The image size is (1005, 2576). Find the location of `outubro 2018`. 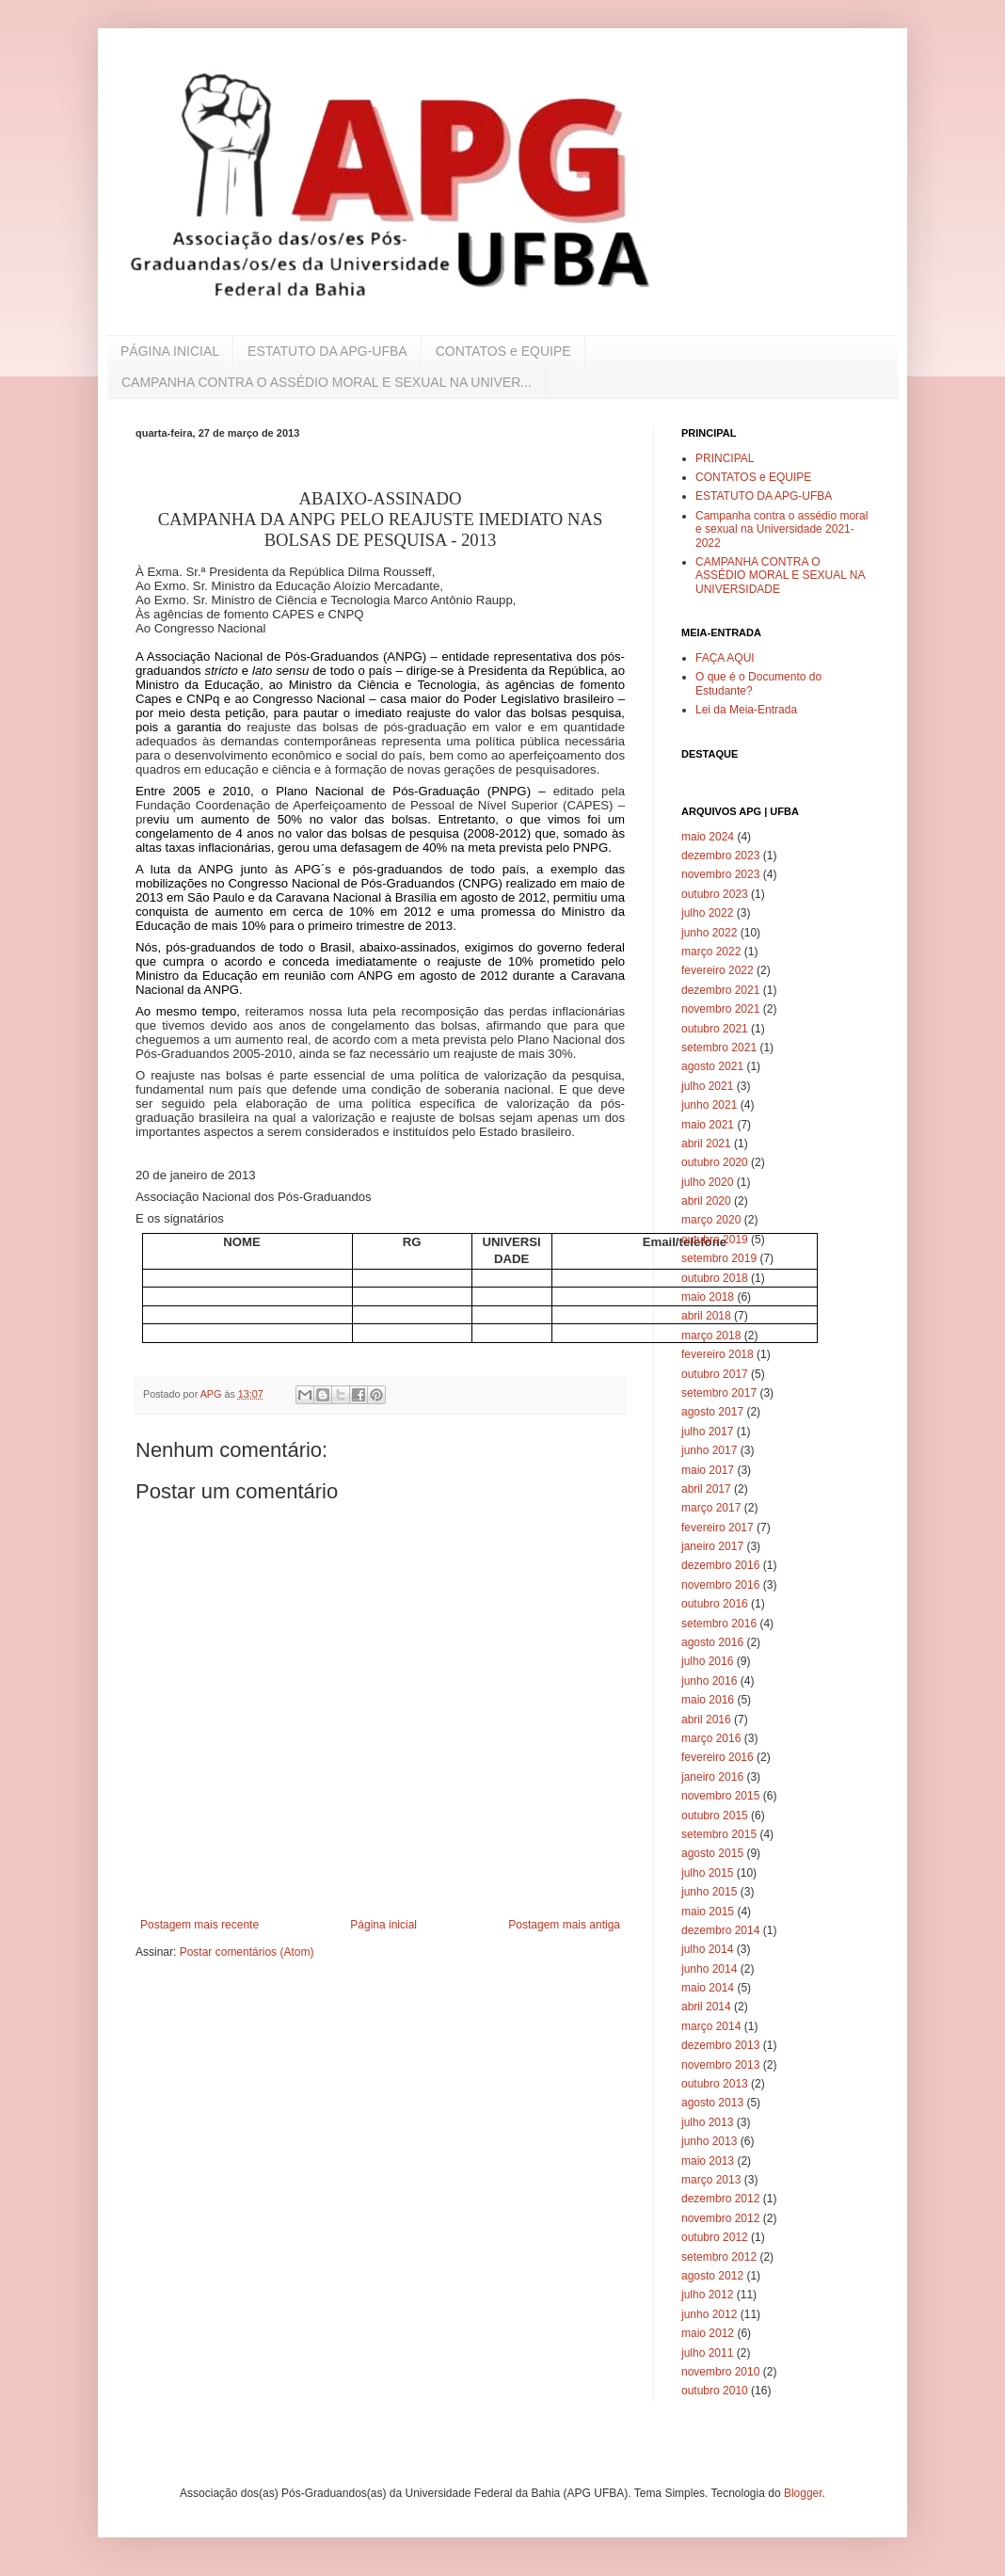

outubro 2018 is located at coordinates (714, 1278).